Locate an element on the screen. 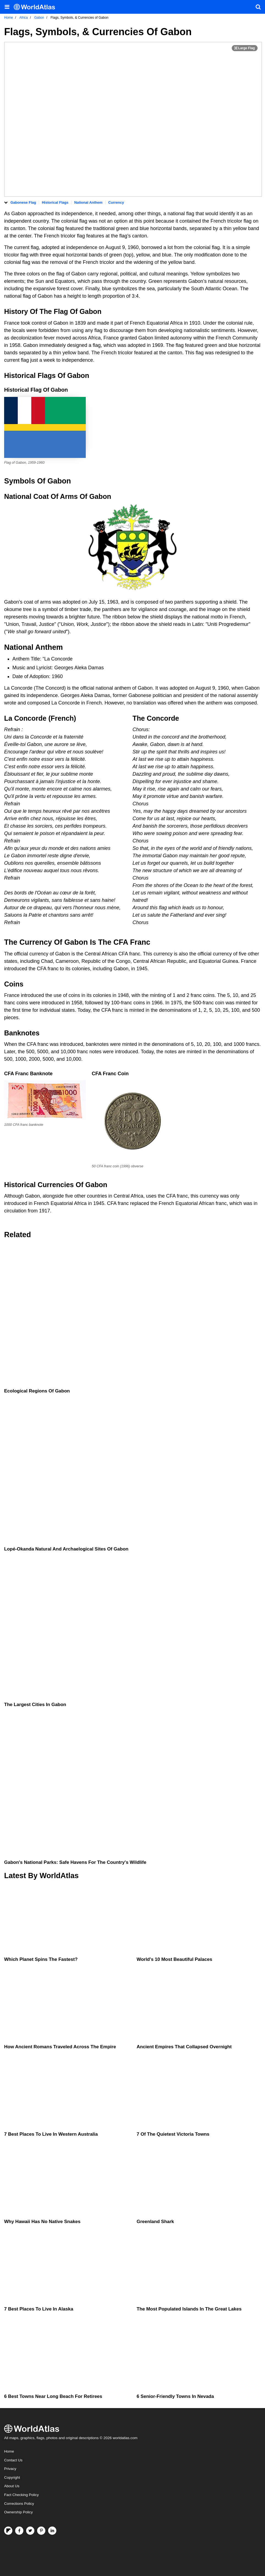 The width and height of the screenshot is (265, 2576). [Visit us on Facebook] is located at coordinates (19, 2531).